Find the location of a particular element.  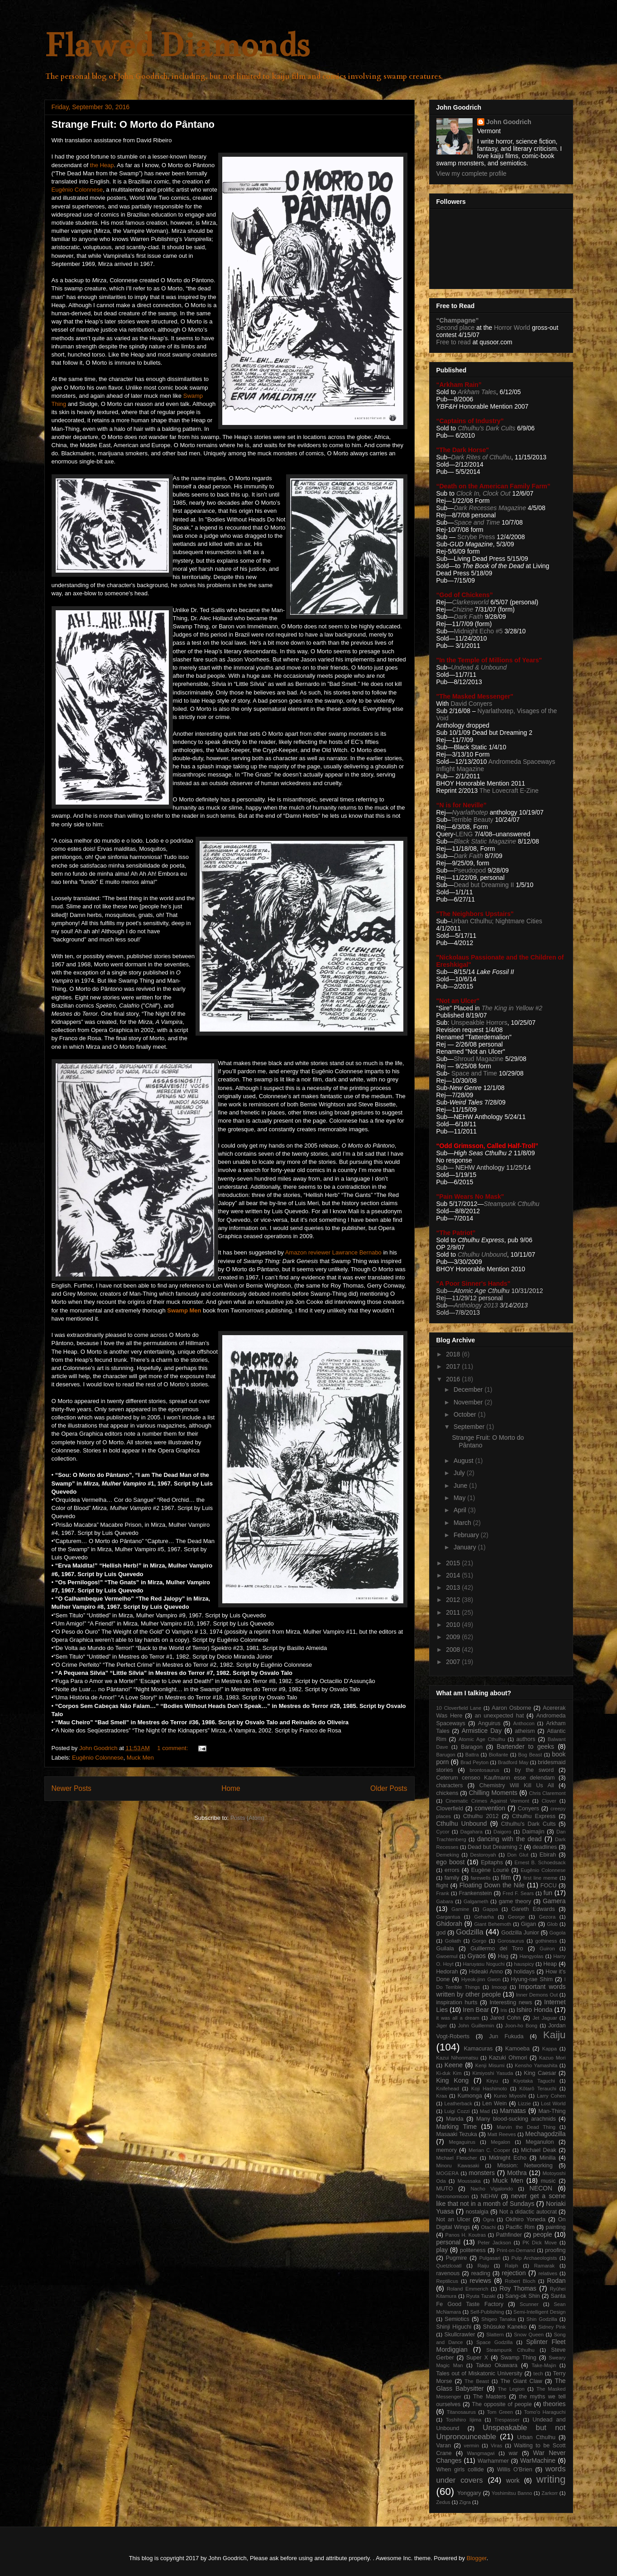

Guiron is located at coordinates (547, 1948).